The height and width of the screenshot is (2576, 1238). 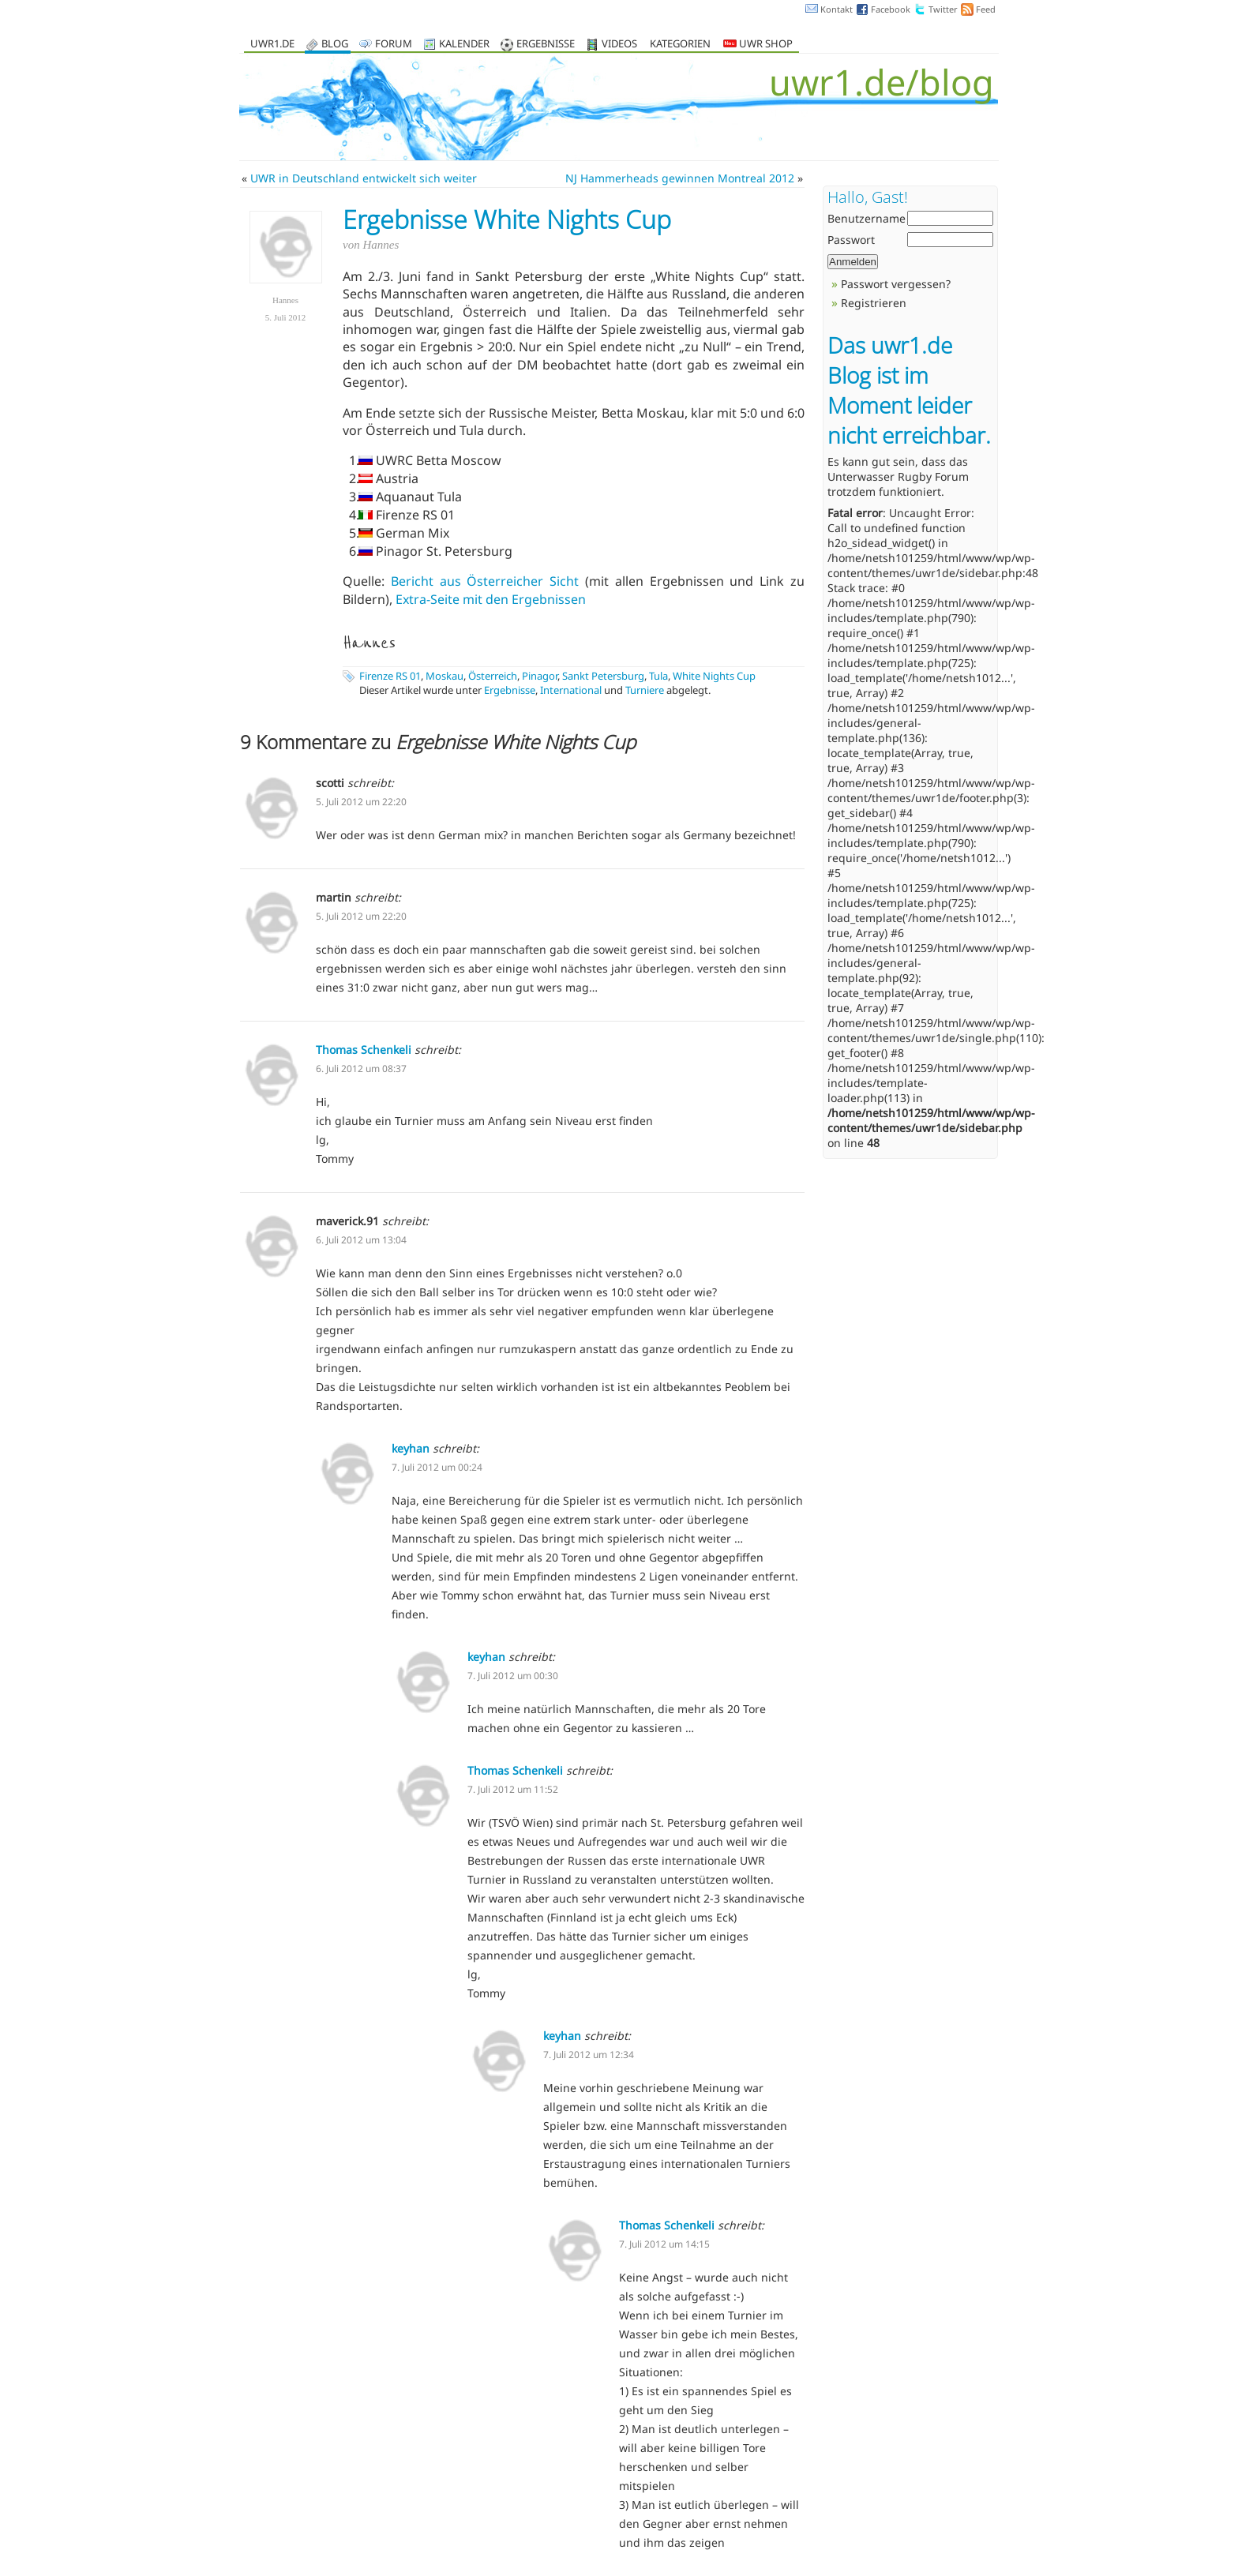 What do you see at coordinates (619, 45) in the screenshot?
I see `Videos` at bounding box center [619, 45].